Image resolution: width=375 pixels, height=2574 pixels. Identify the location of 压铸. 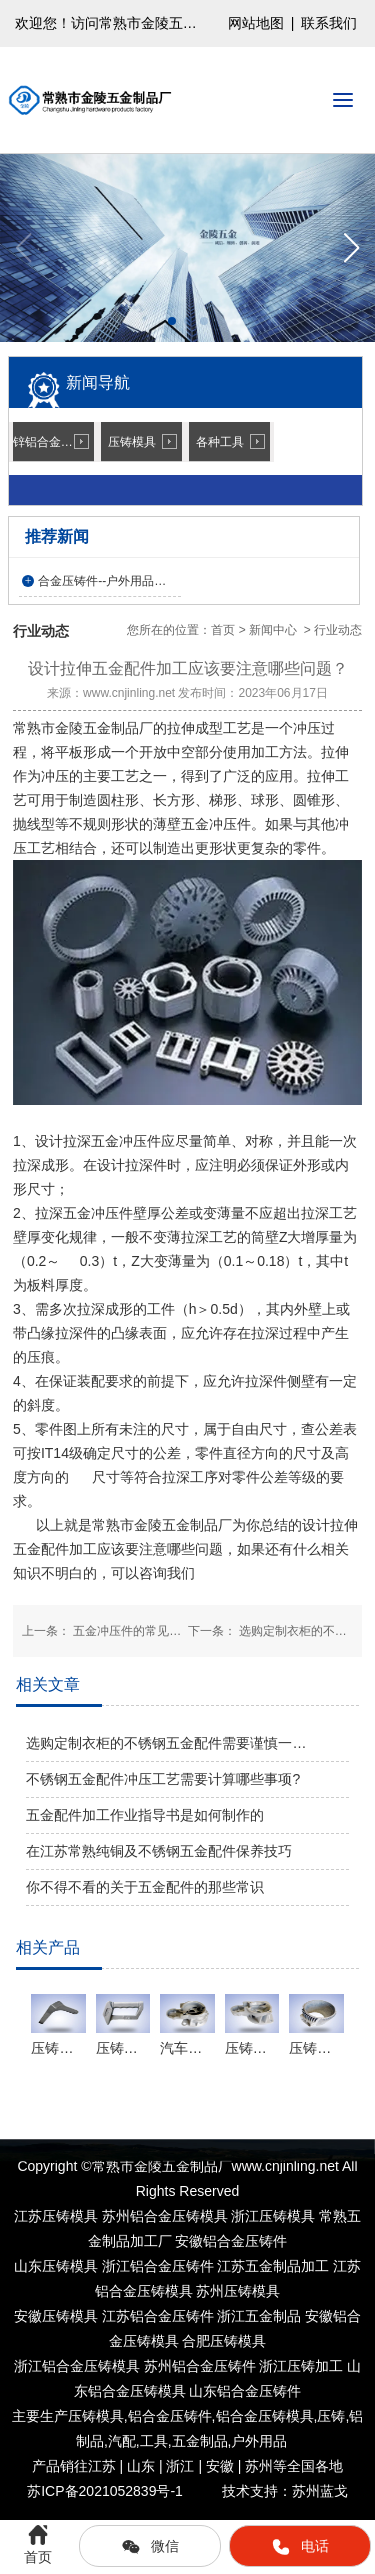
(331, 2416).